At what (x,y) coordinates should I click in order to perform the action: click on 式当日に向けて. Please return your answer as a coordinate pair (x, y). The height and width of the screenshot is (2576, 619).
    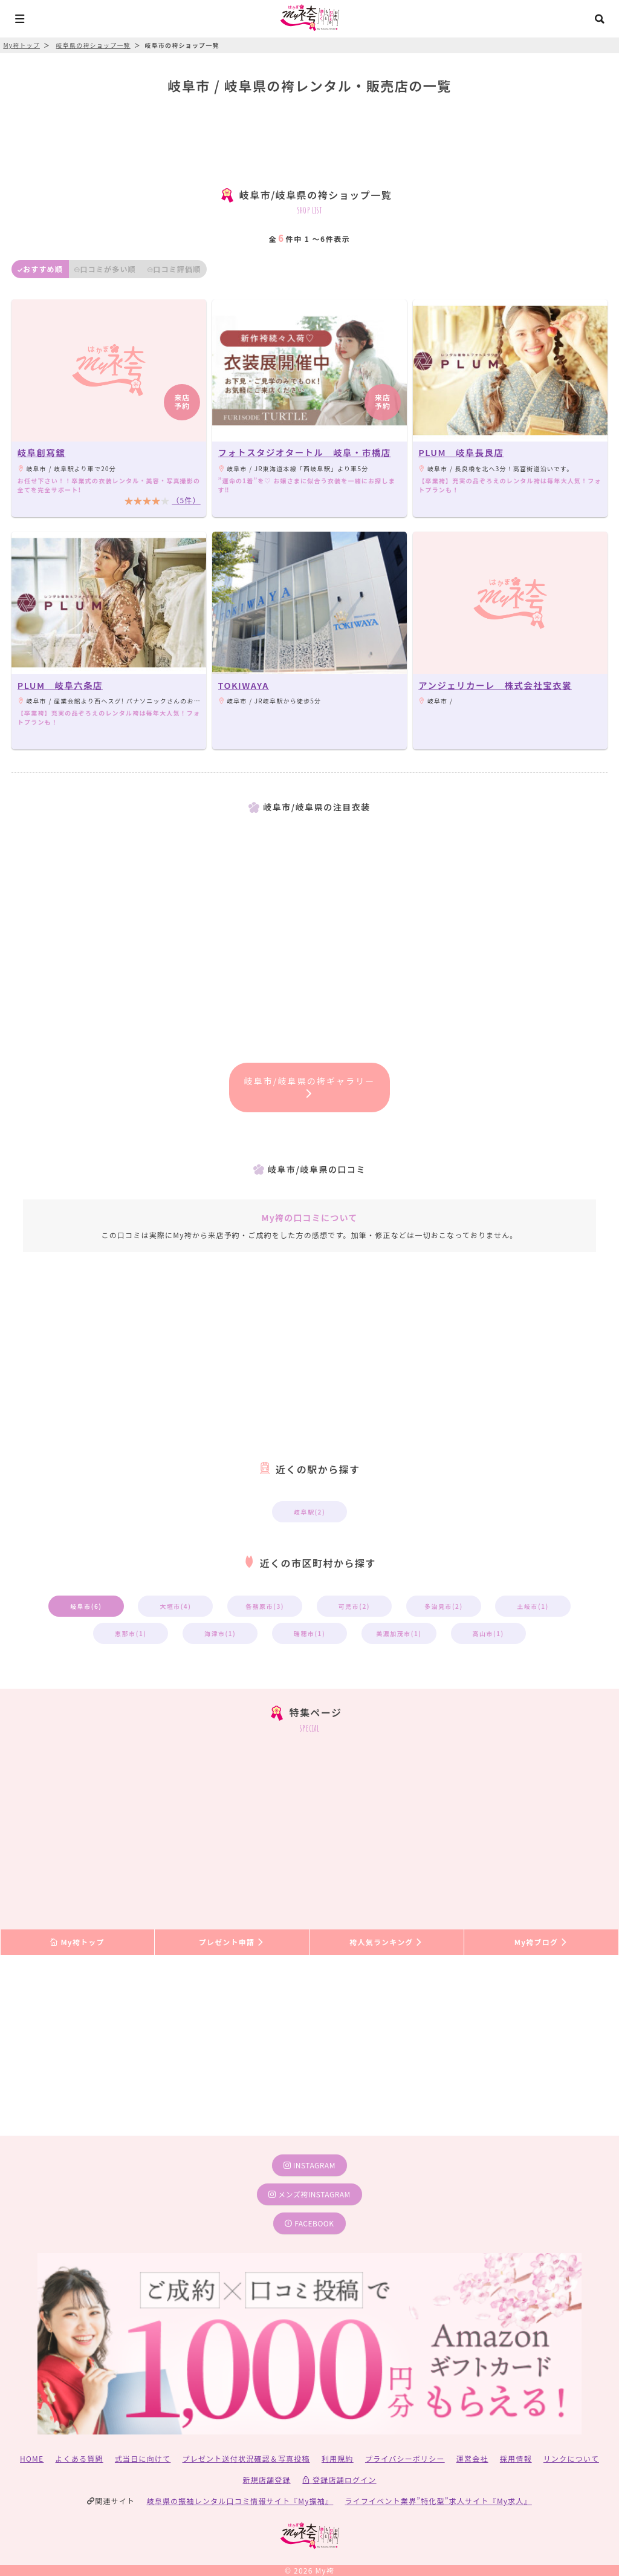
    Looking at the image, I should click on (142, 2458).